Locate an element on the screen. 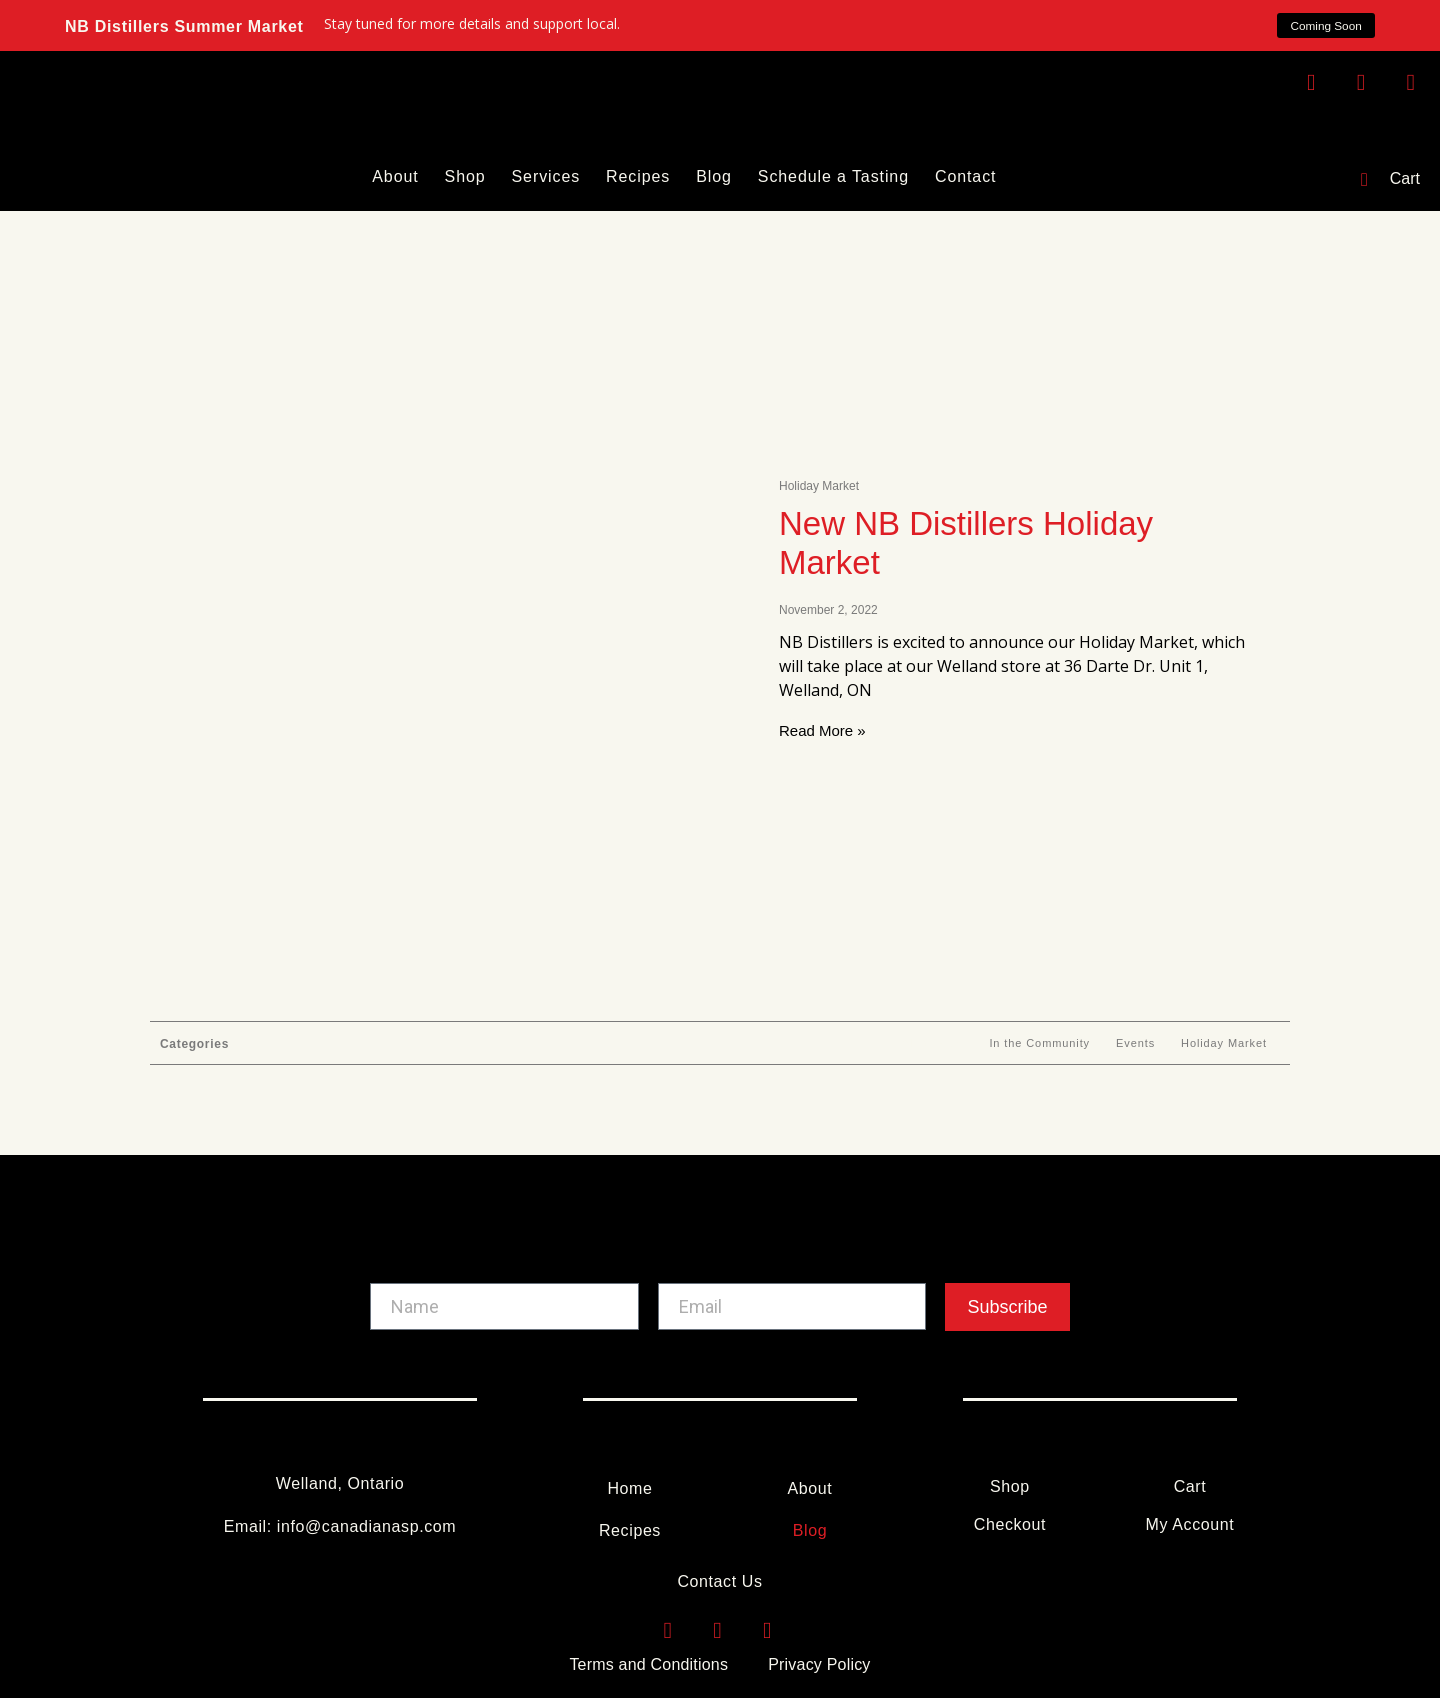 This screenshot has height=1698, width=1440. Read More » [Read more about New NB Distillers Holiday Market] is located at coordinates (822, 730).